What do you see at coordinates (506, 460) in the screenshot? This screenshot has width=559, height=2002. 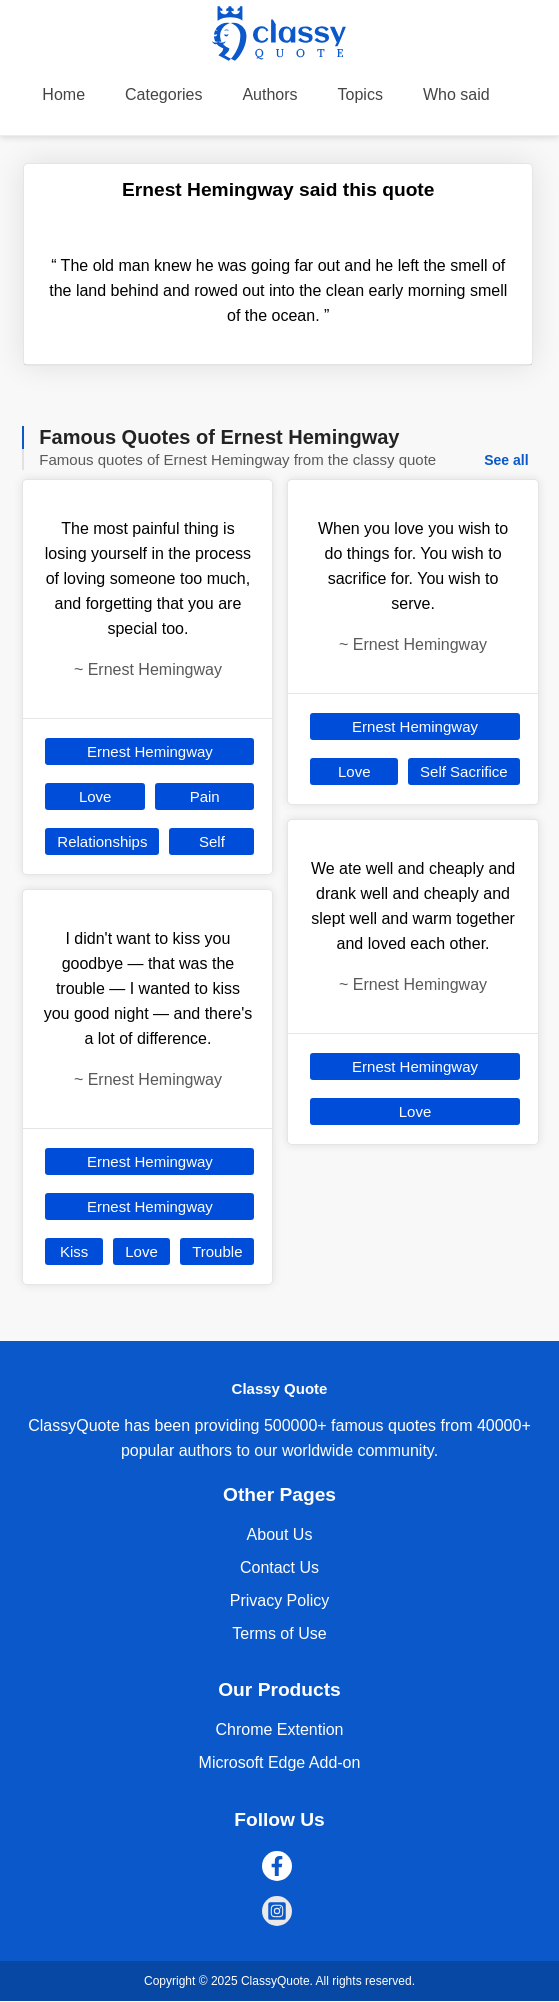 I see `See all` at bounding box center [506, 460].